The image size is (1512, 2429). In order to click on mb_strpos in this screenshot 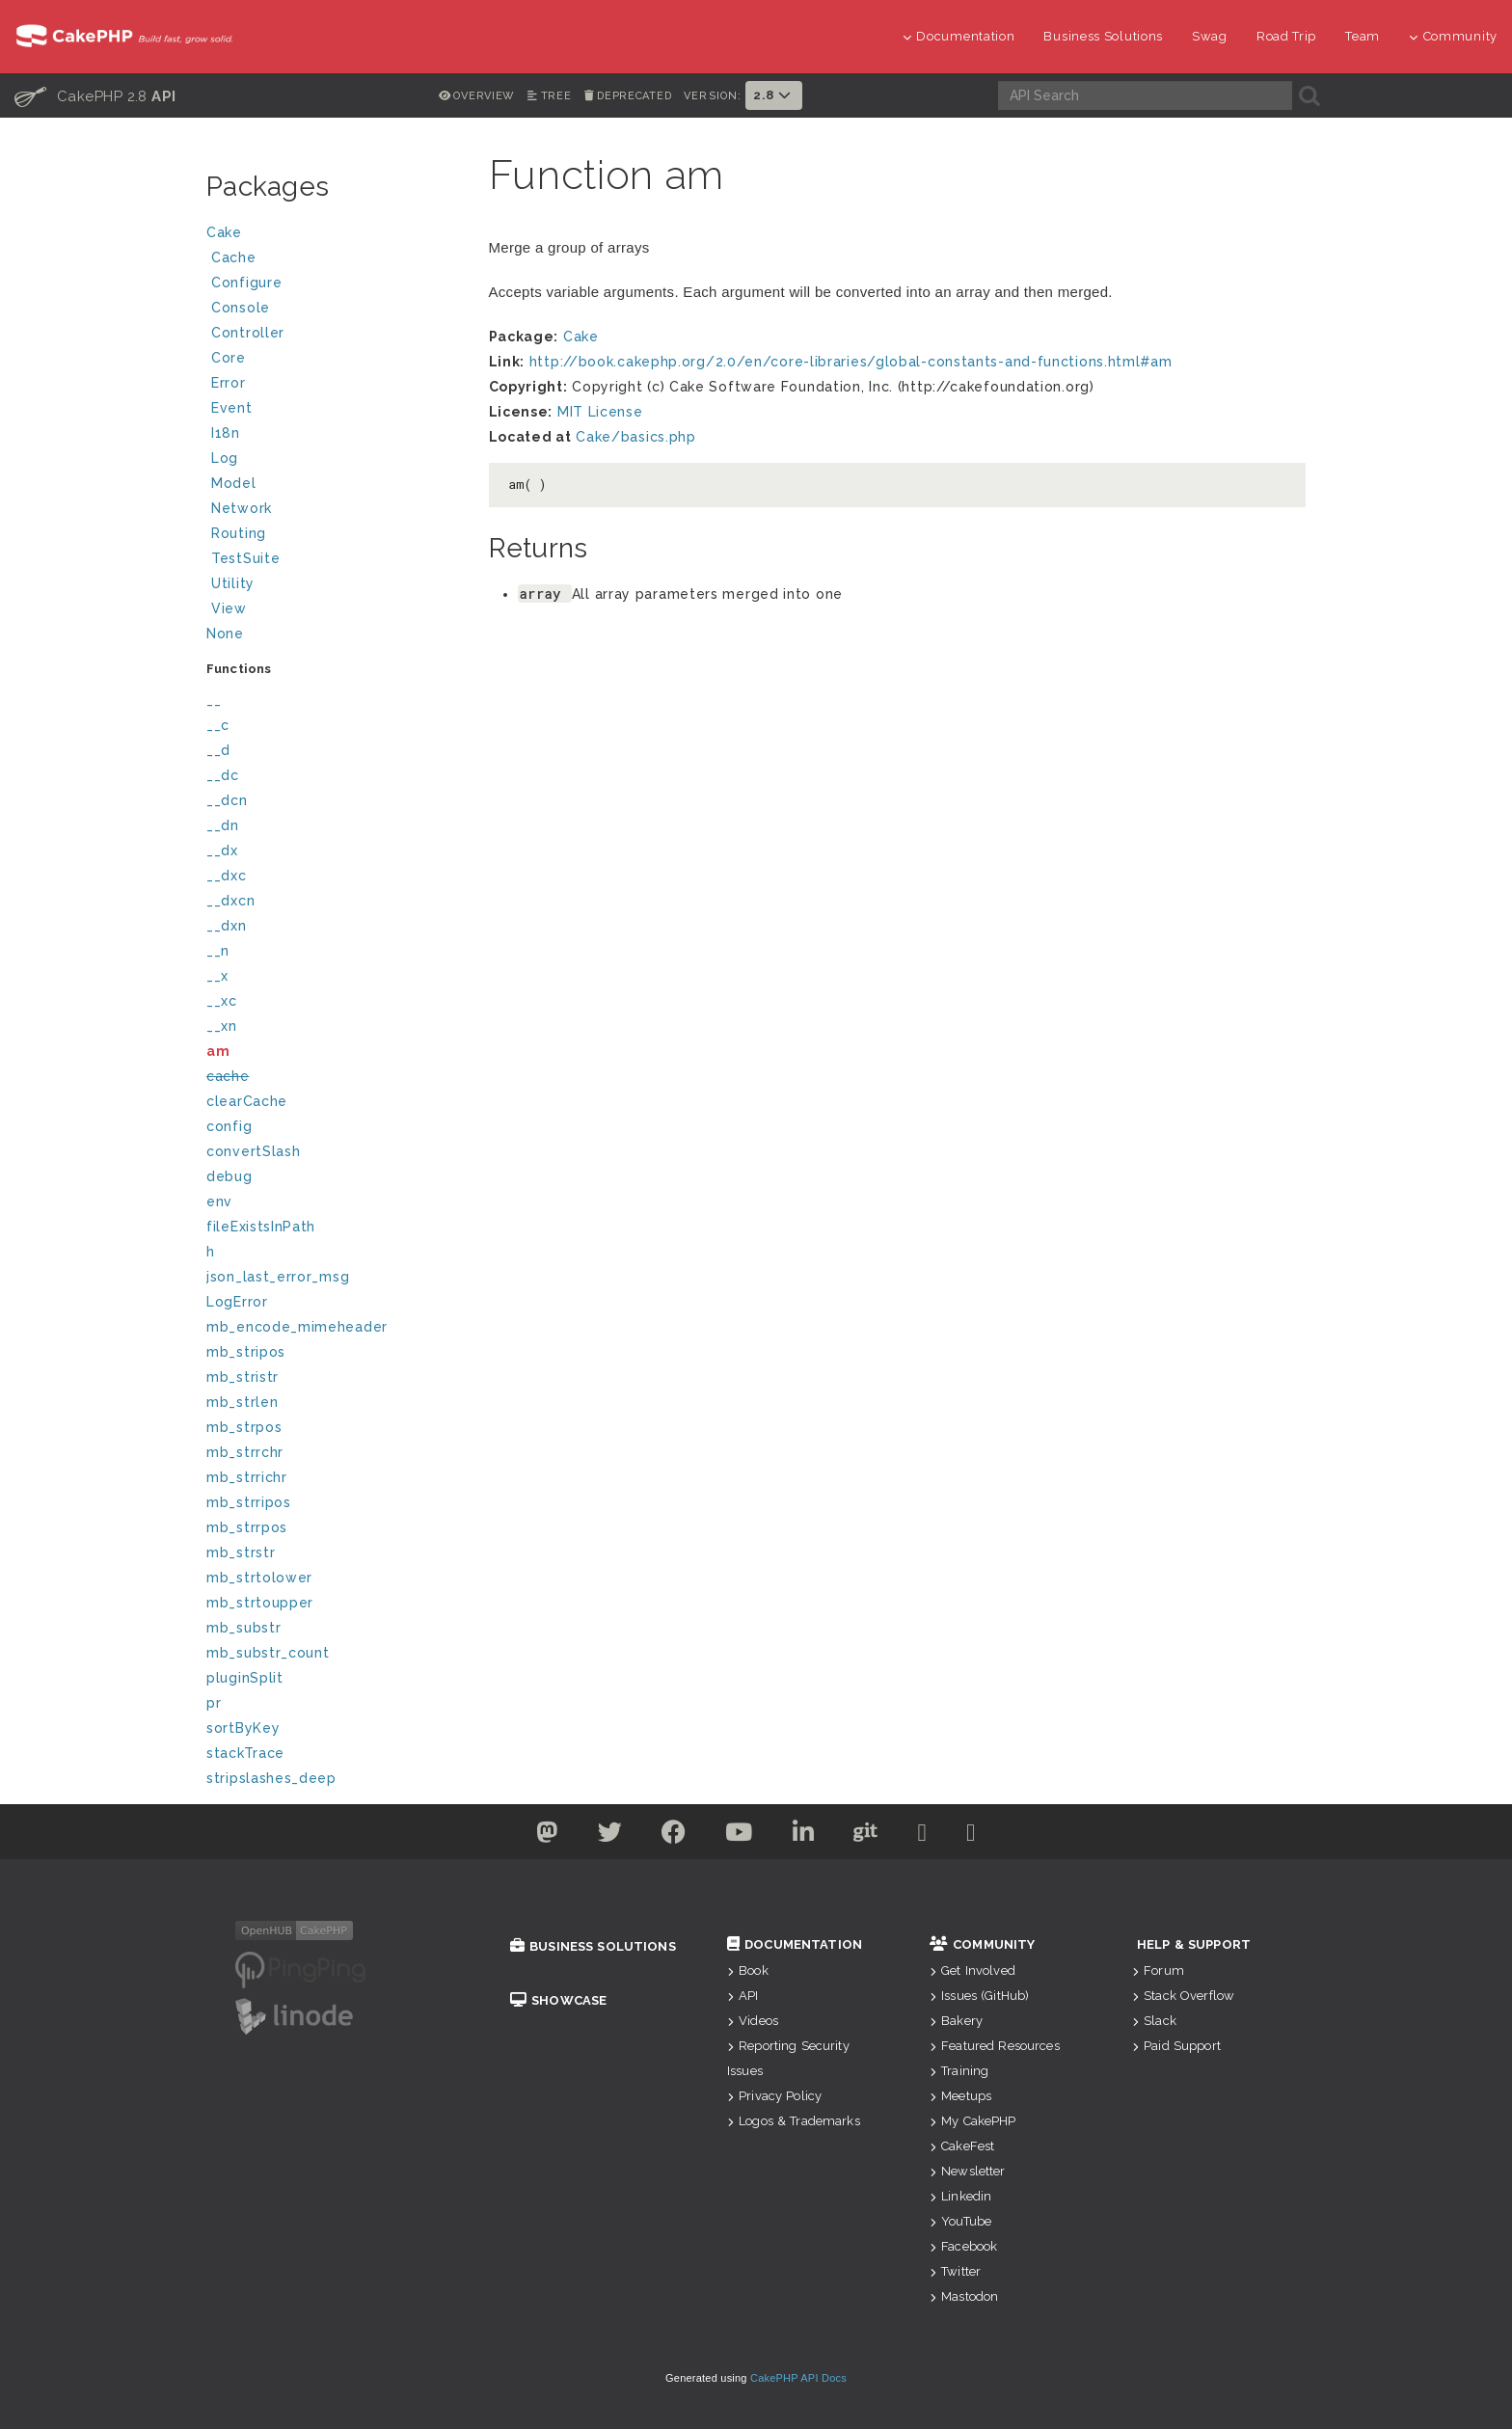, I will do `click(244, 1427)`.